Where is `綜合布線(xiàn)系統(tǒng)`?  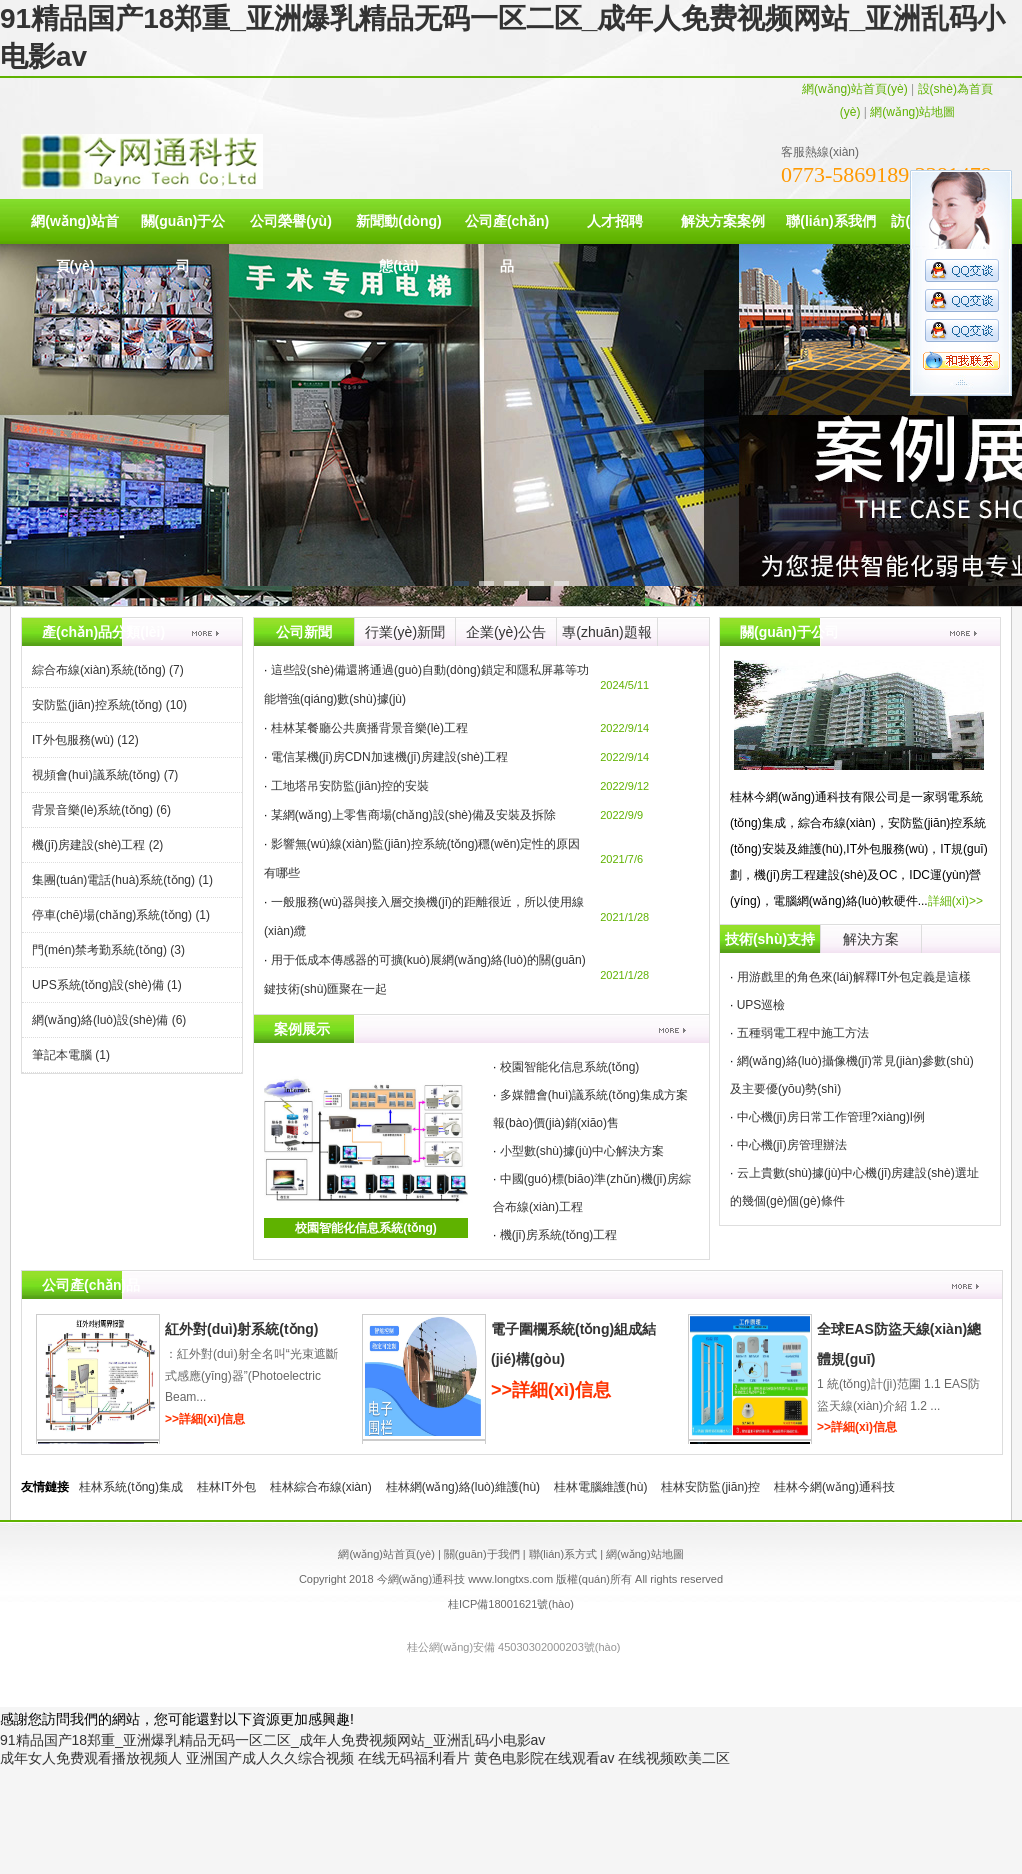
綜合布線(xiàn)系統(tǒng) is located at coordinates (108, 670).